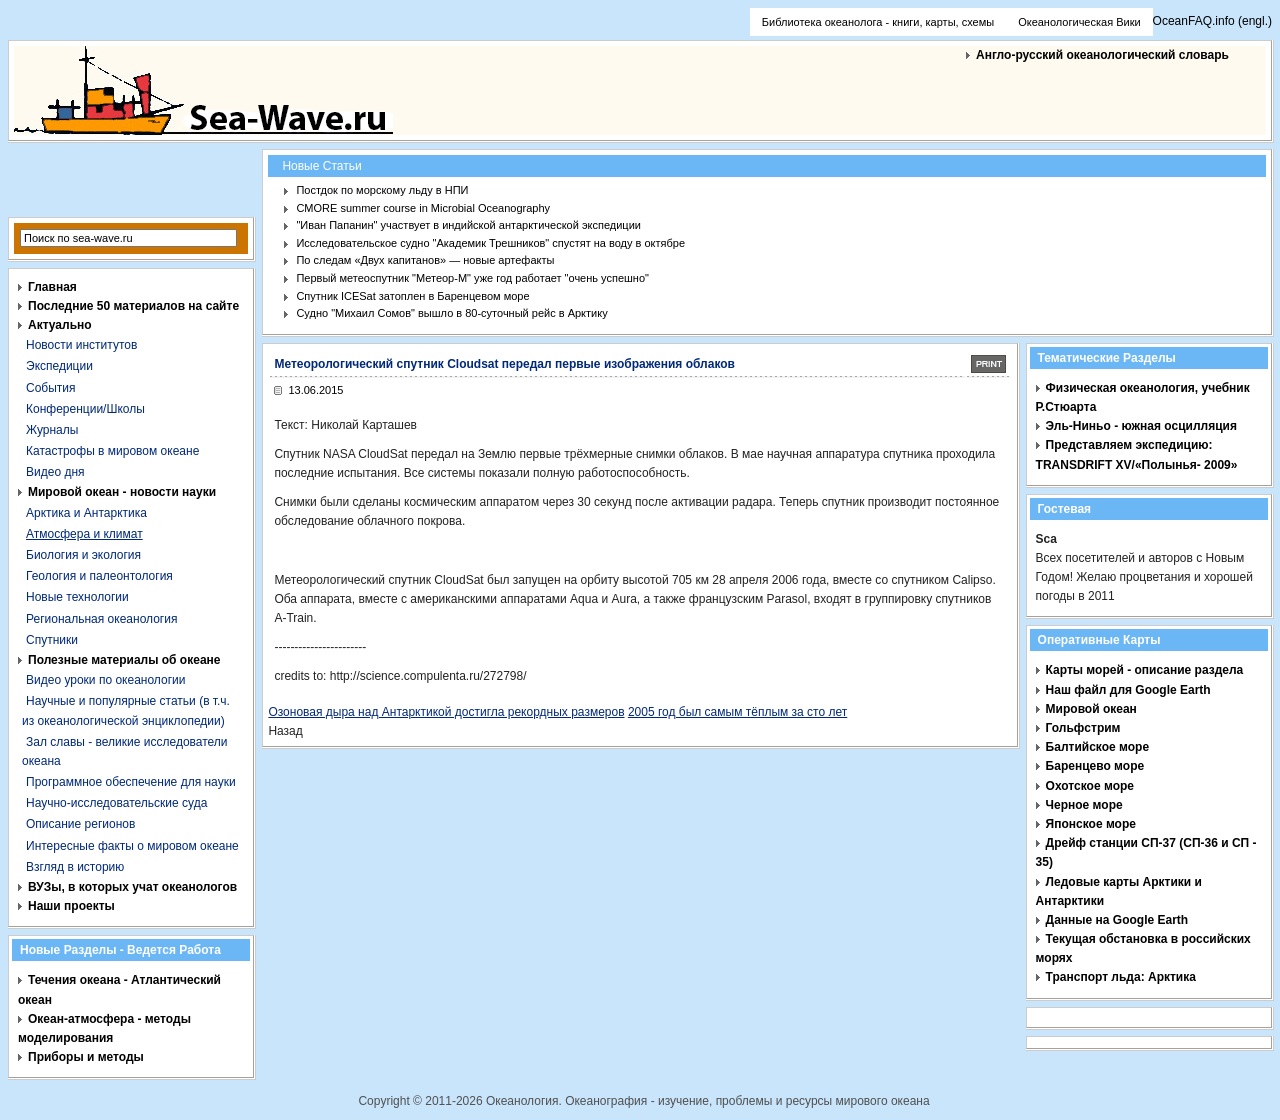  What do you see at coordinates (132, 887) in the screenshot?
I see `ВУЗы, в которых учат океанологов` at bounding box center [132, 887].